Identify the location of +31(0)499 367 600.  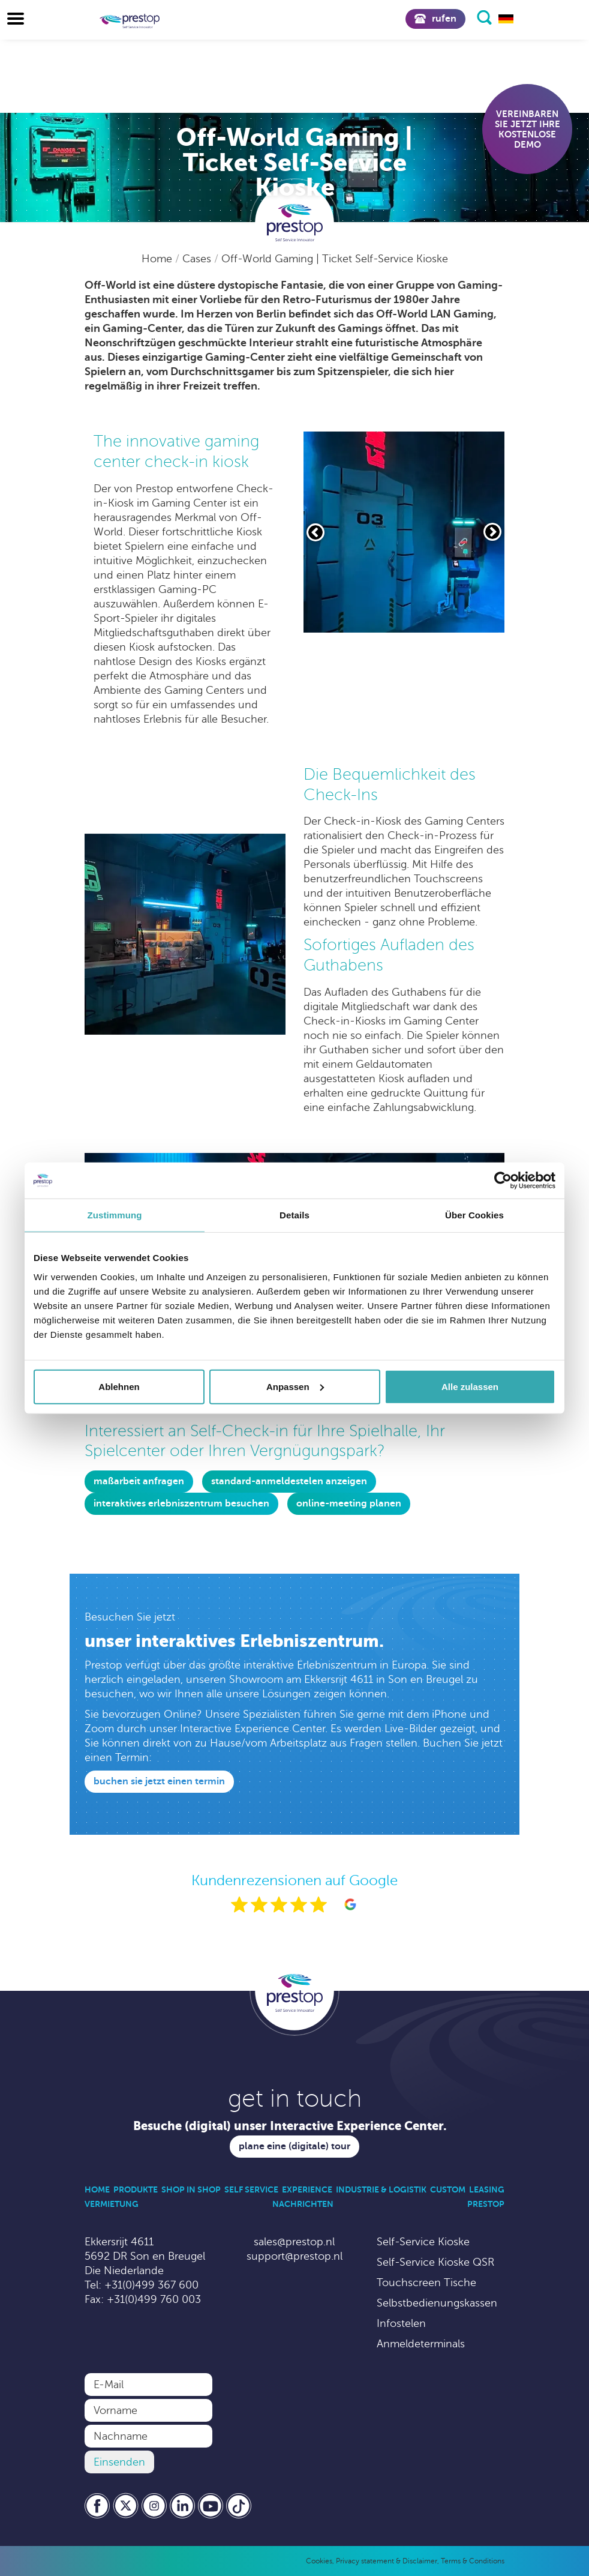
(151, 2285).